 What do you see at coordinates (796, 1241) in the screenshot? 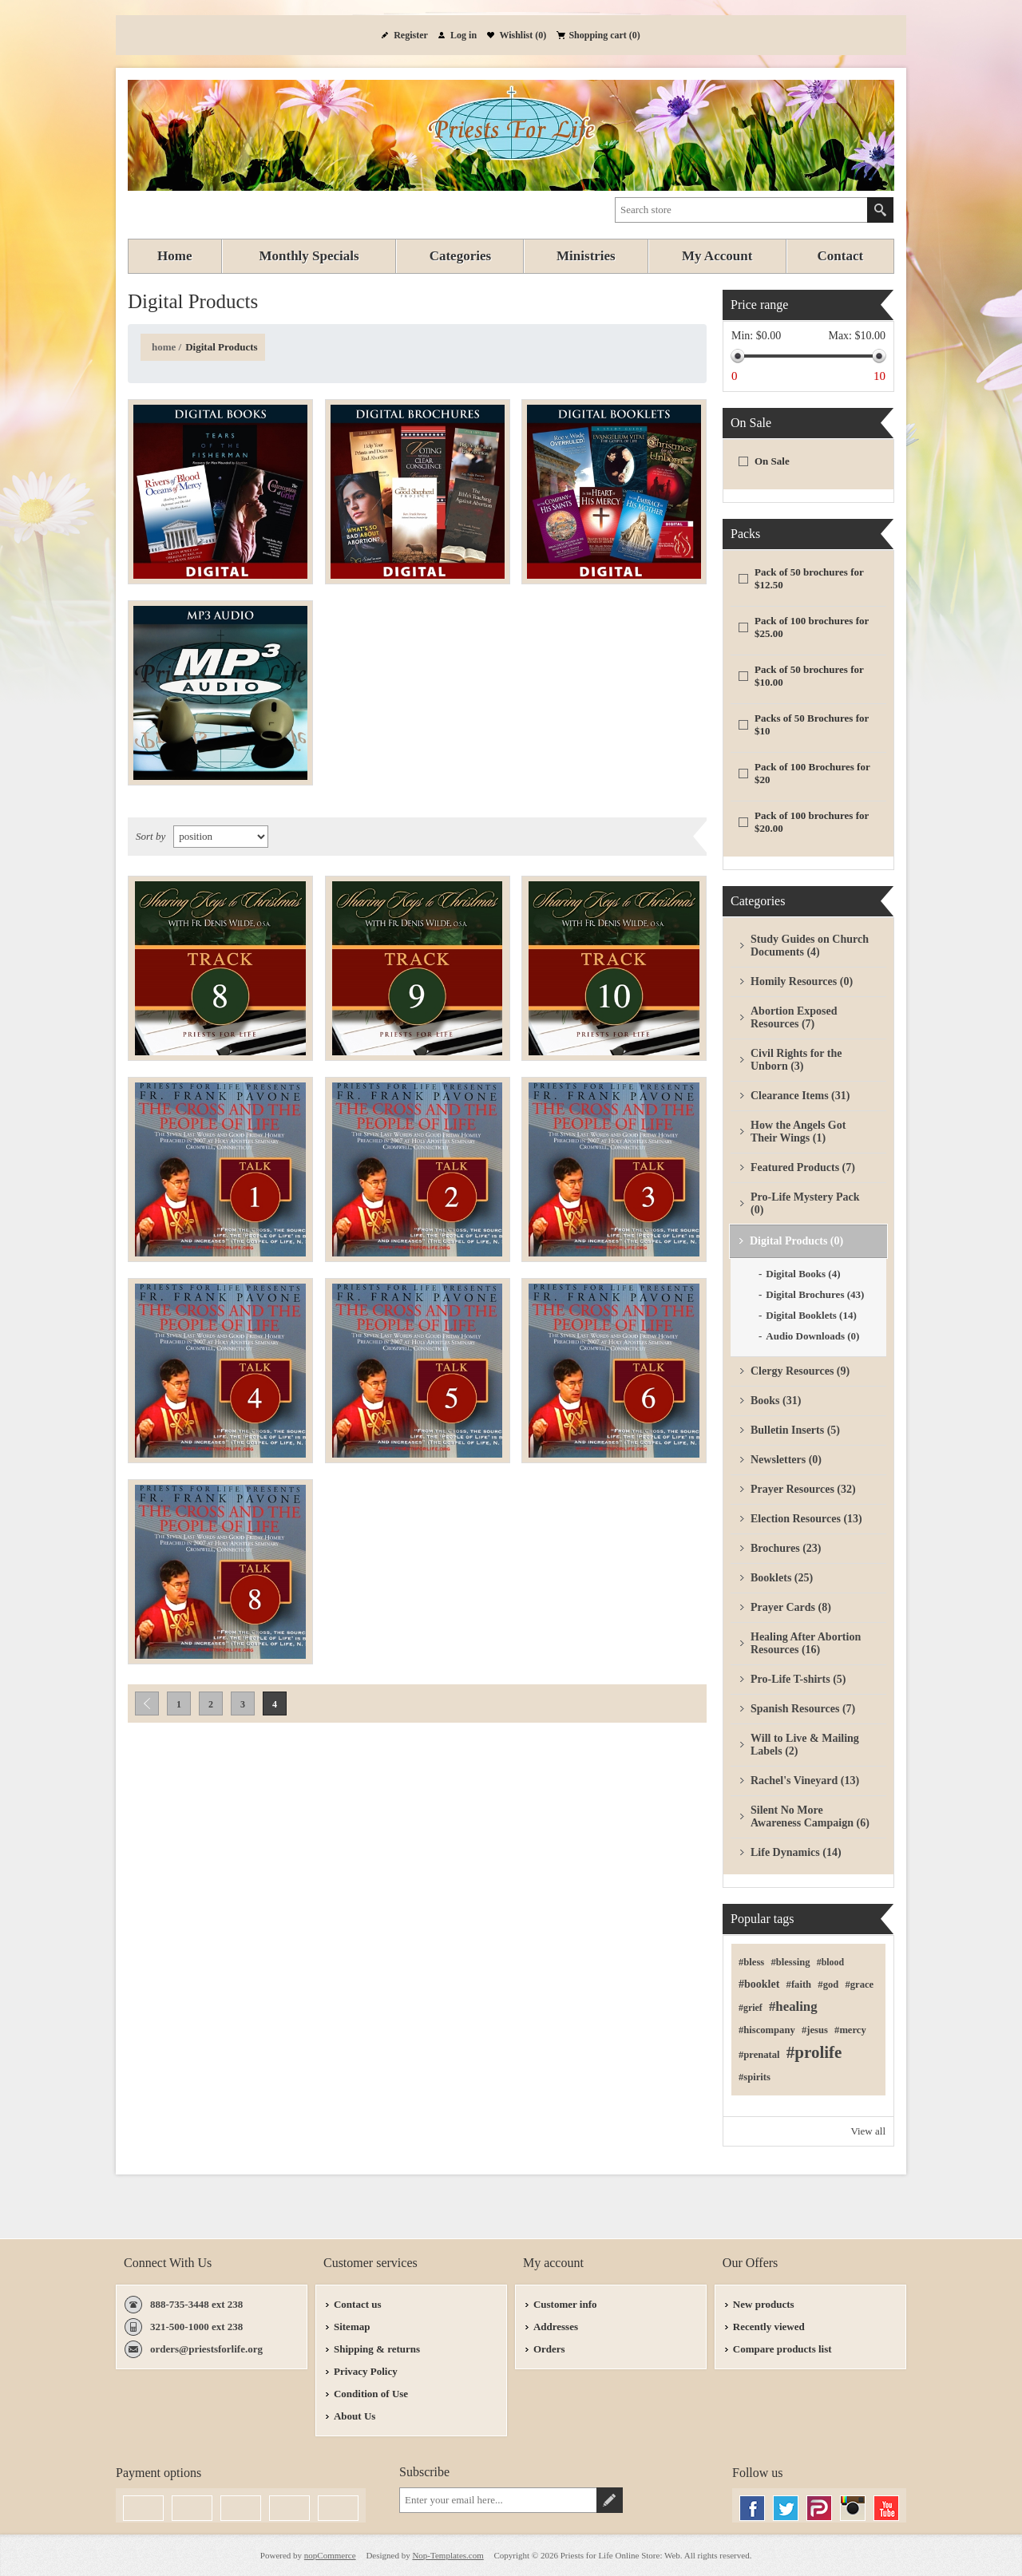
I see `Digital Products (0)` at bounding box center [796, 1241].